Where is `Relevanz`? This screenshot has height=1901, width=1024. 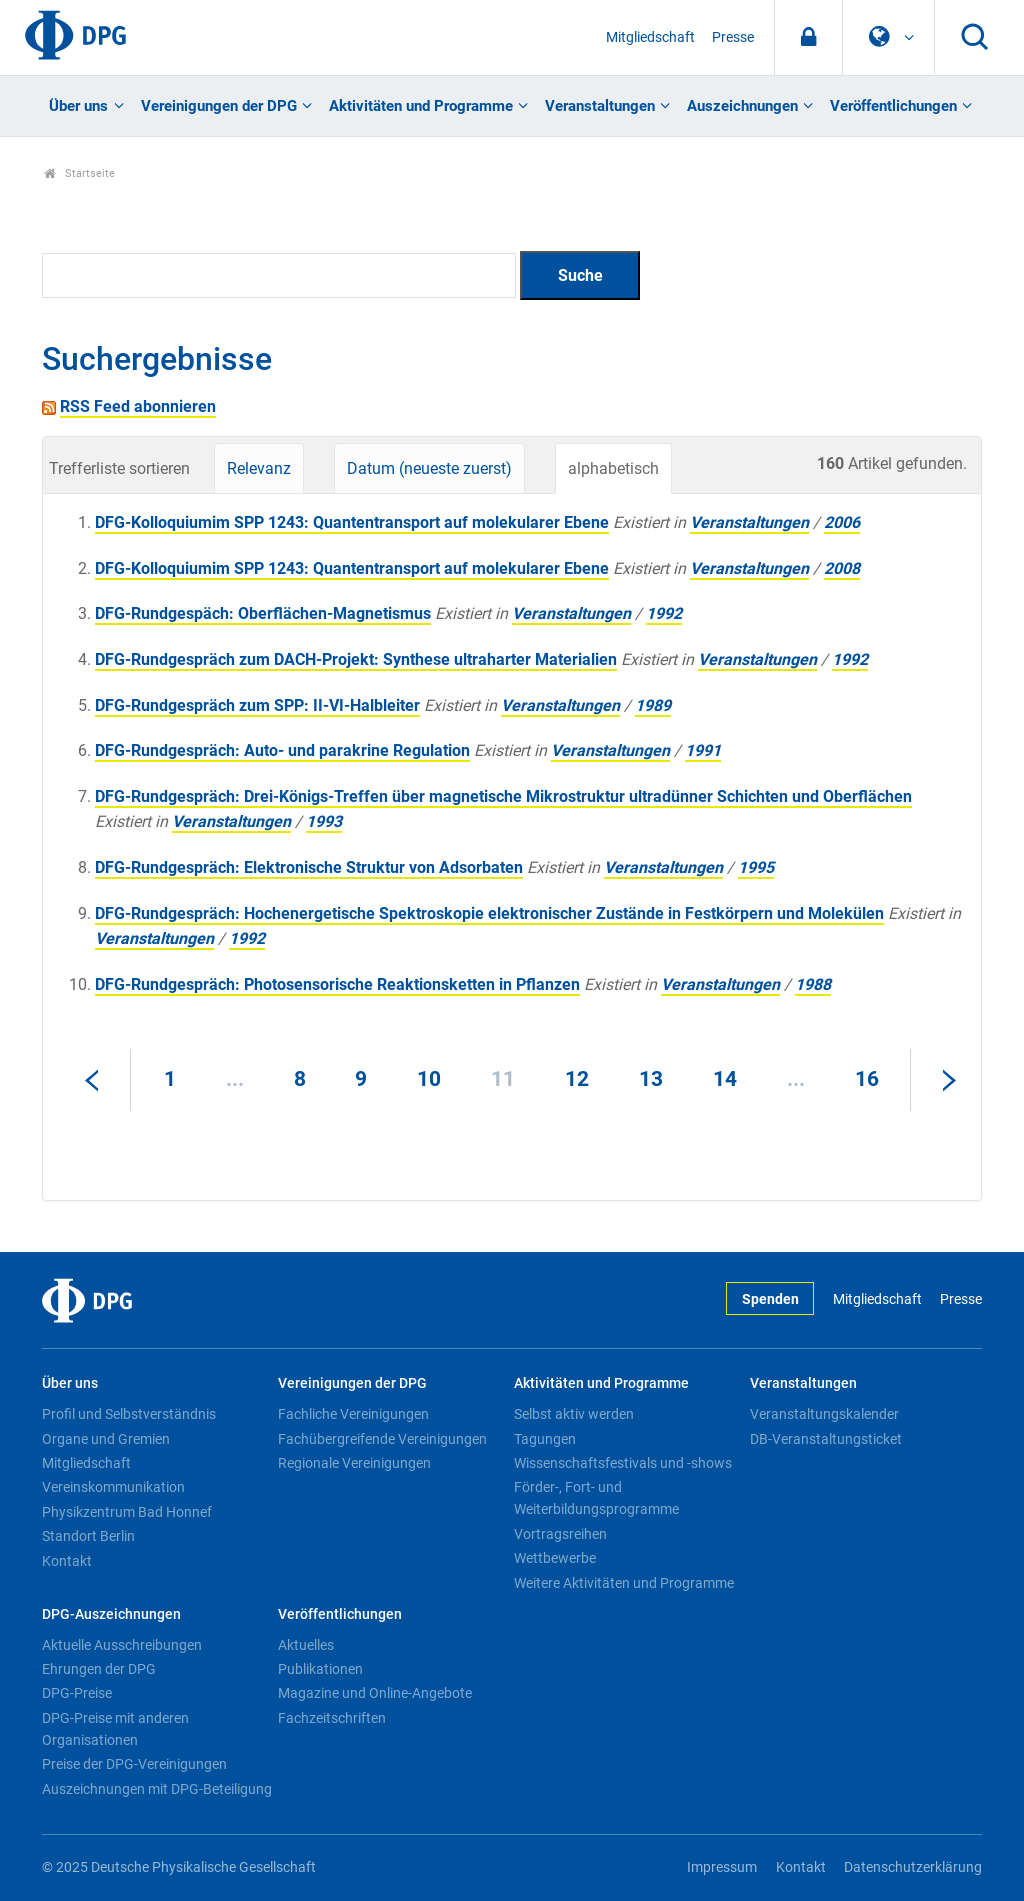 Relevanz is located at coordinates (259, 468).